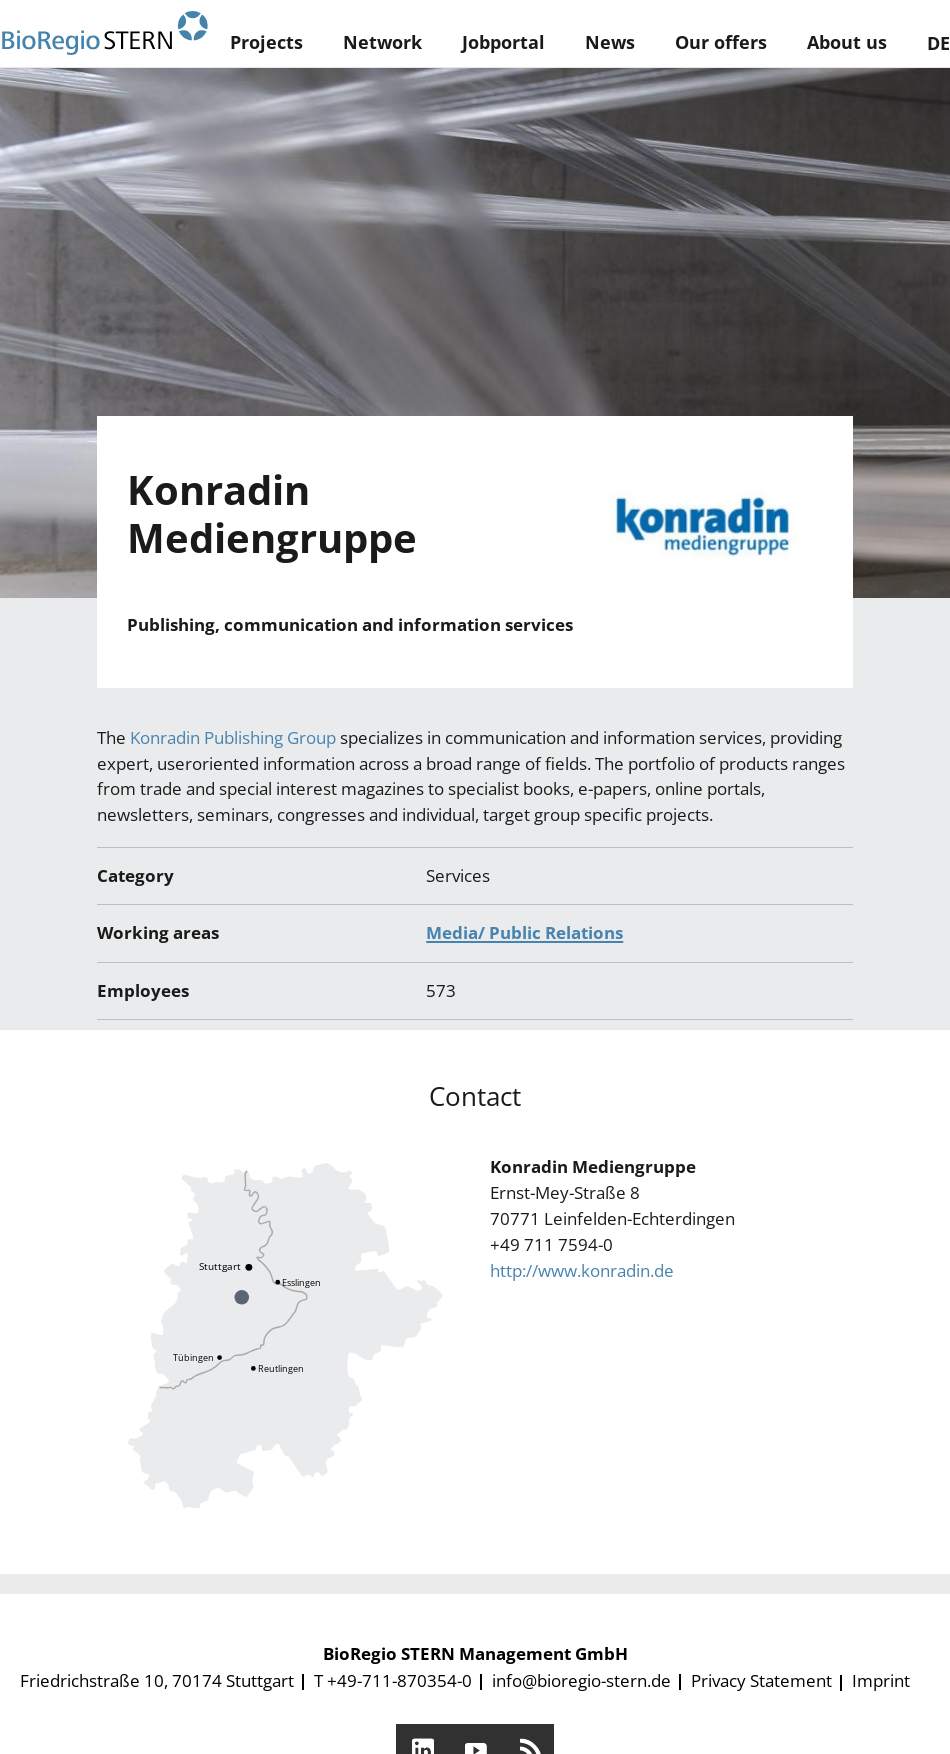 Image resolution: width=950 pixels, height=1754 pixels. I want to click on Our offers, so click(721, 42).